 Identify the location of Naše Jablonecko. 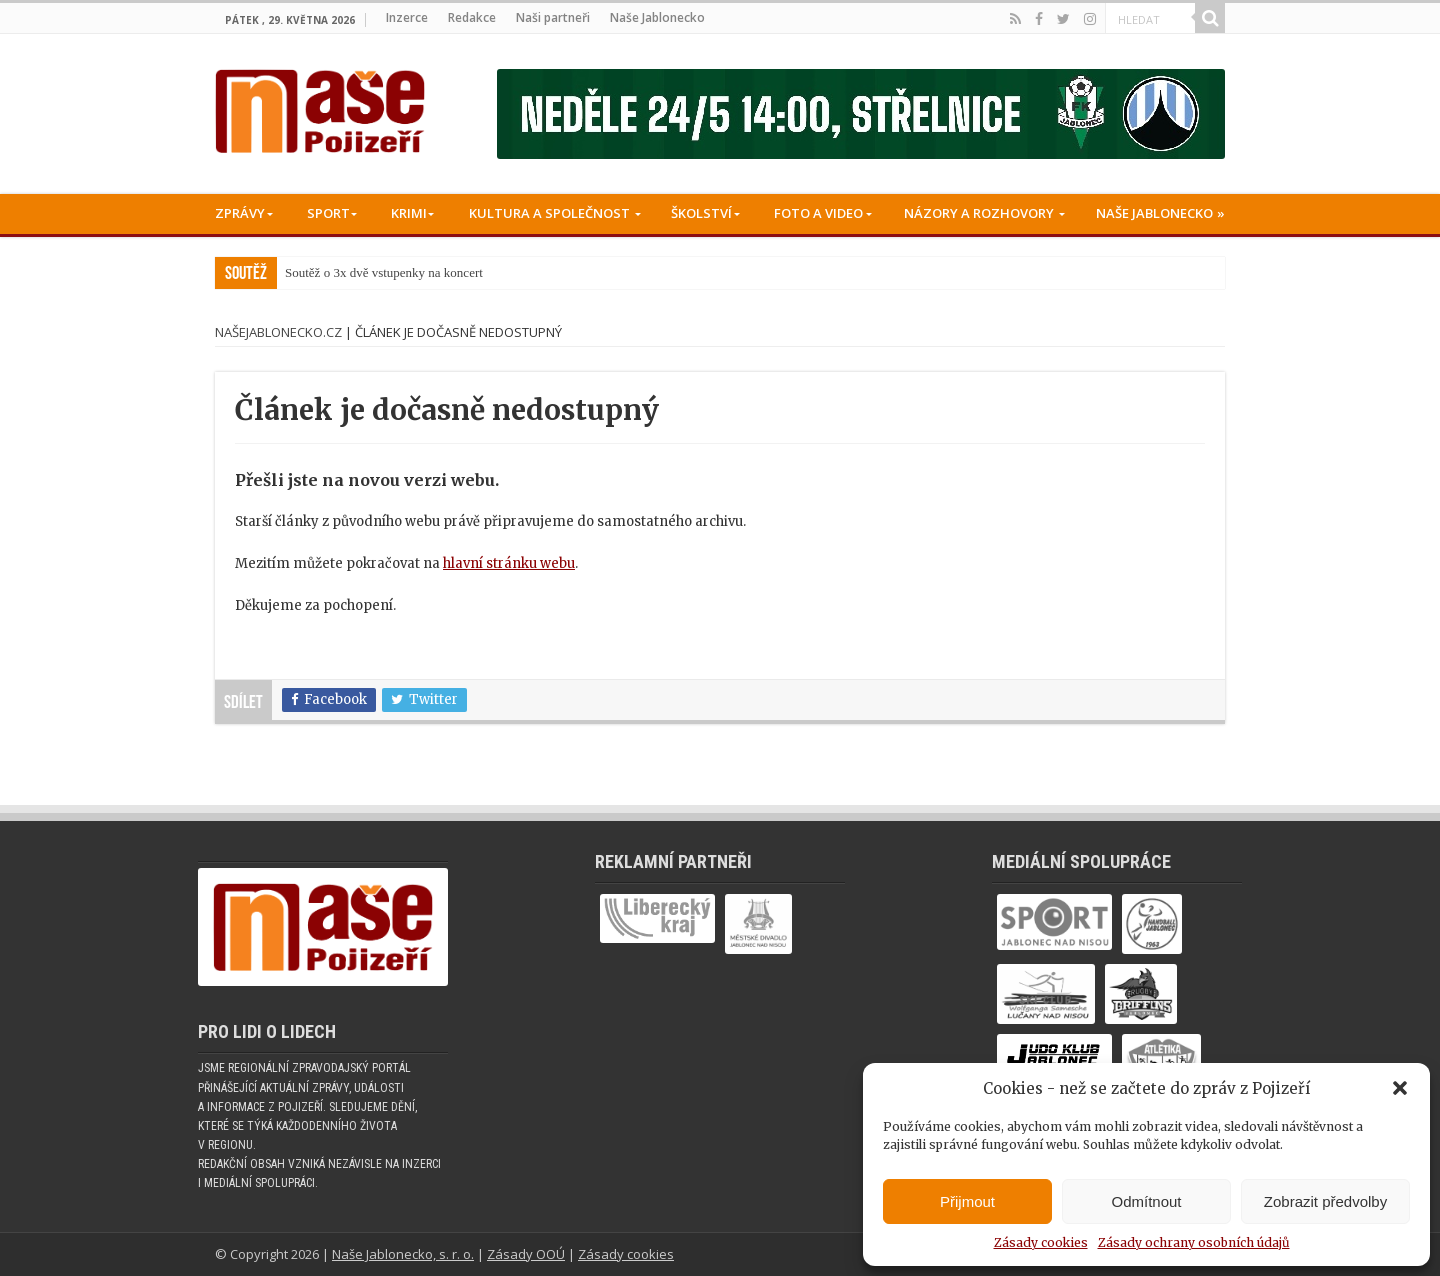
(657, 17).